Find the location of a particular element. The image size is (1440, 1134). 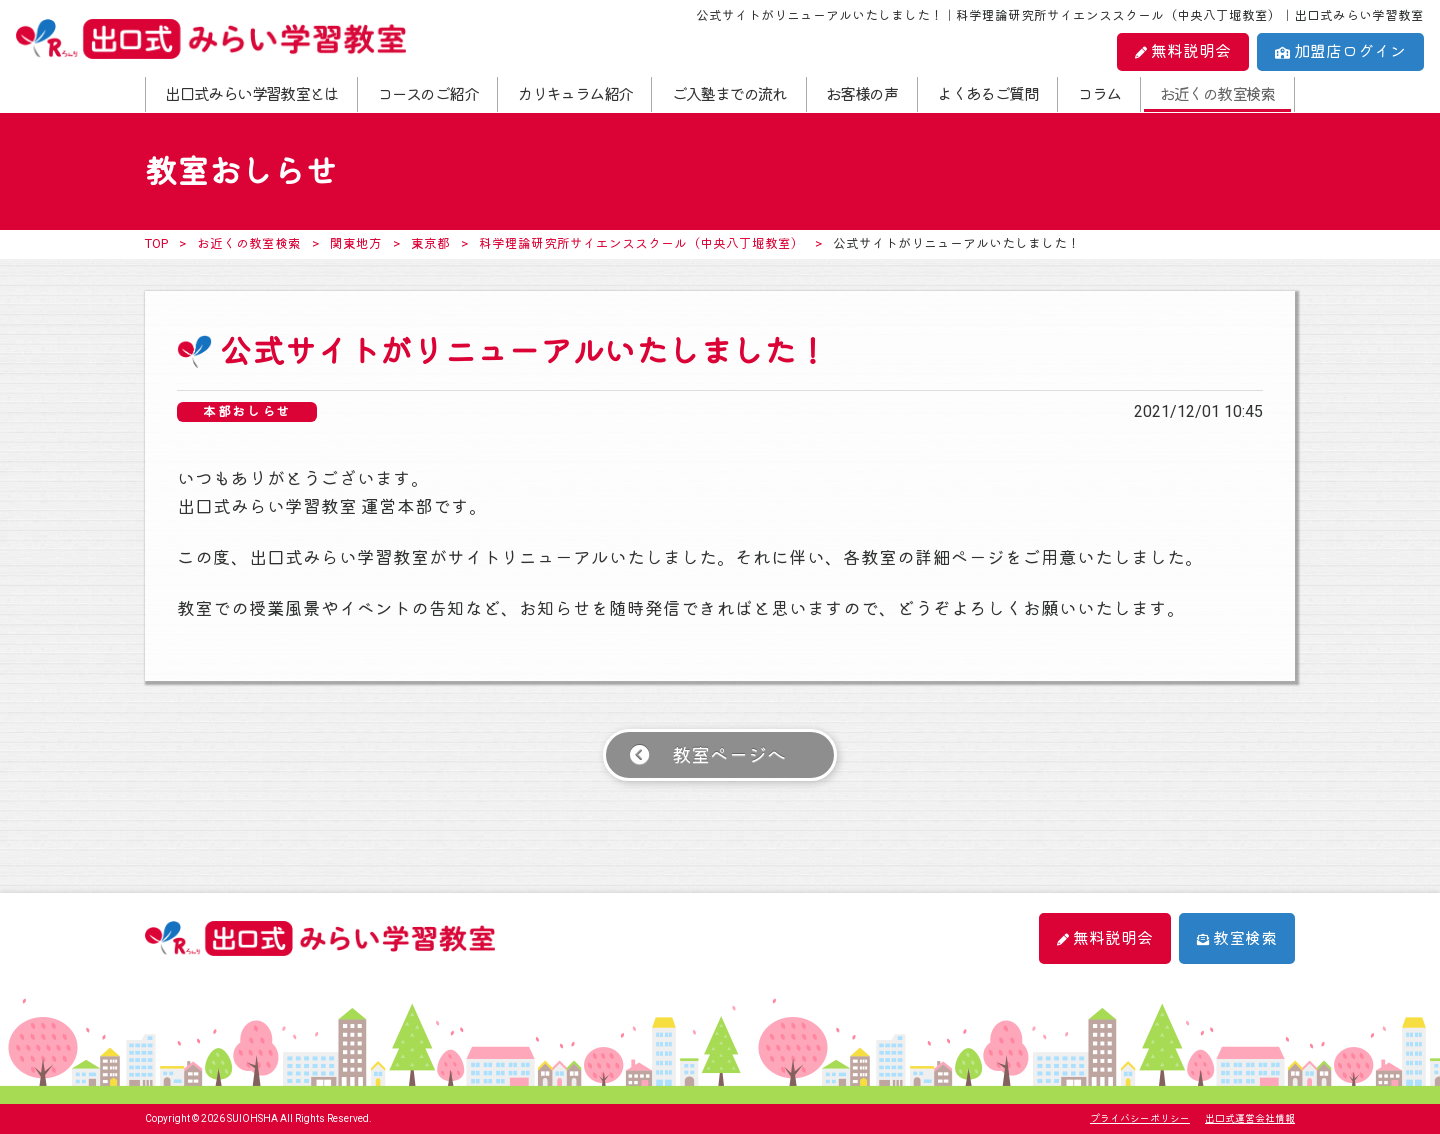

教室検索 is located at coordinates (1237, 938).